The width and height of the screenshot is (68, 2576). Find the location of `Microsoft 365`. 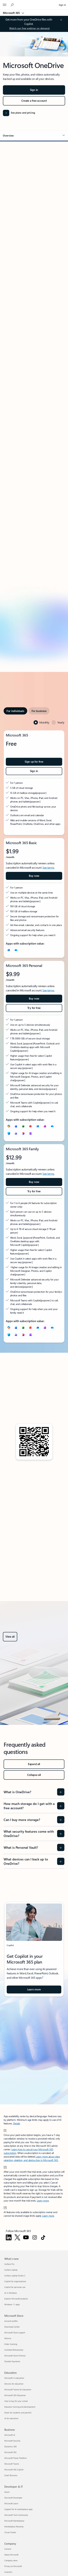

Microsoft 365 is located at coordinates (11, 13).